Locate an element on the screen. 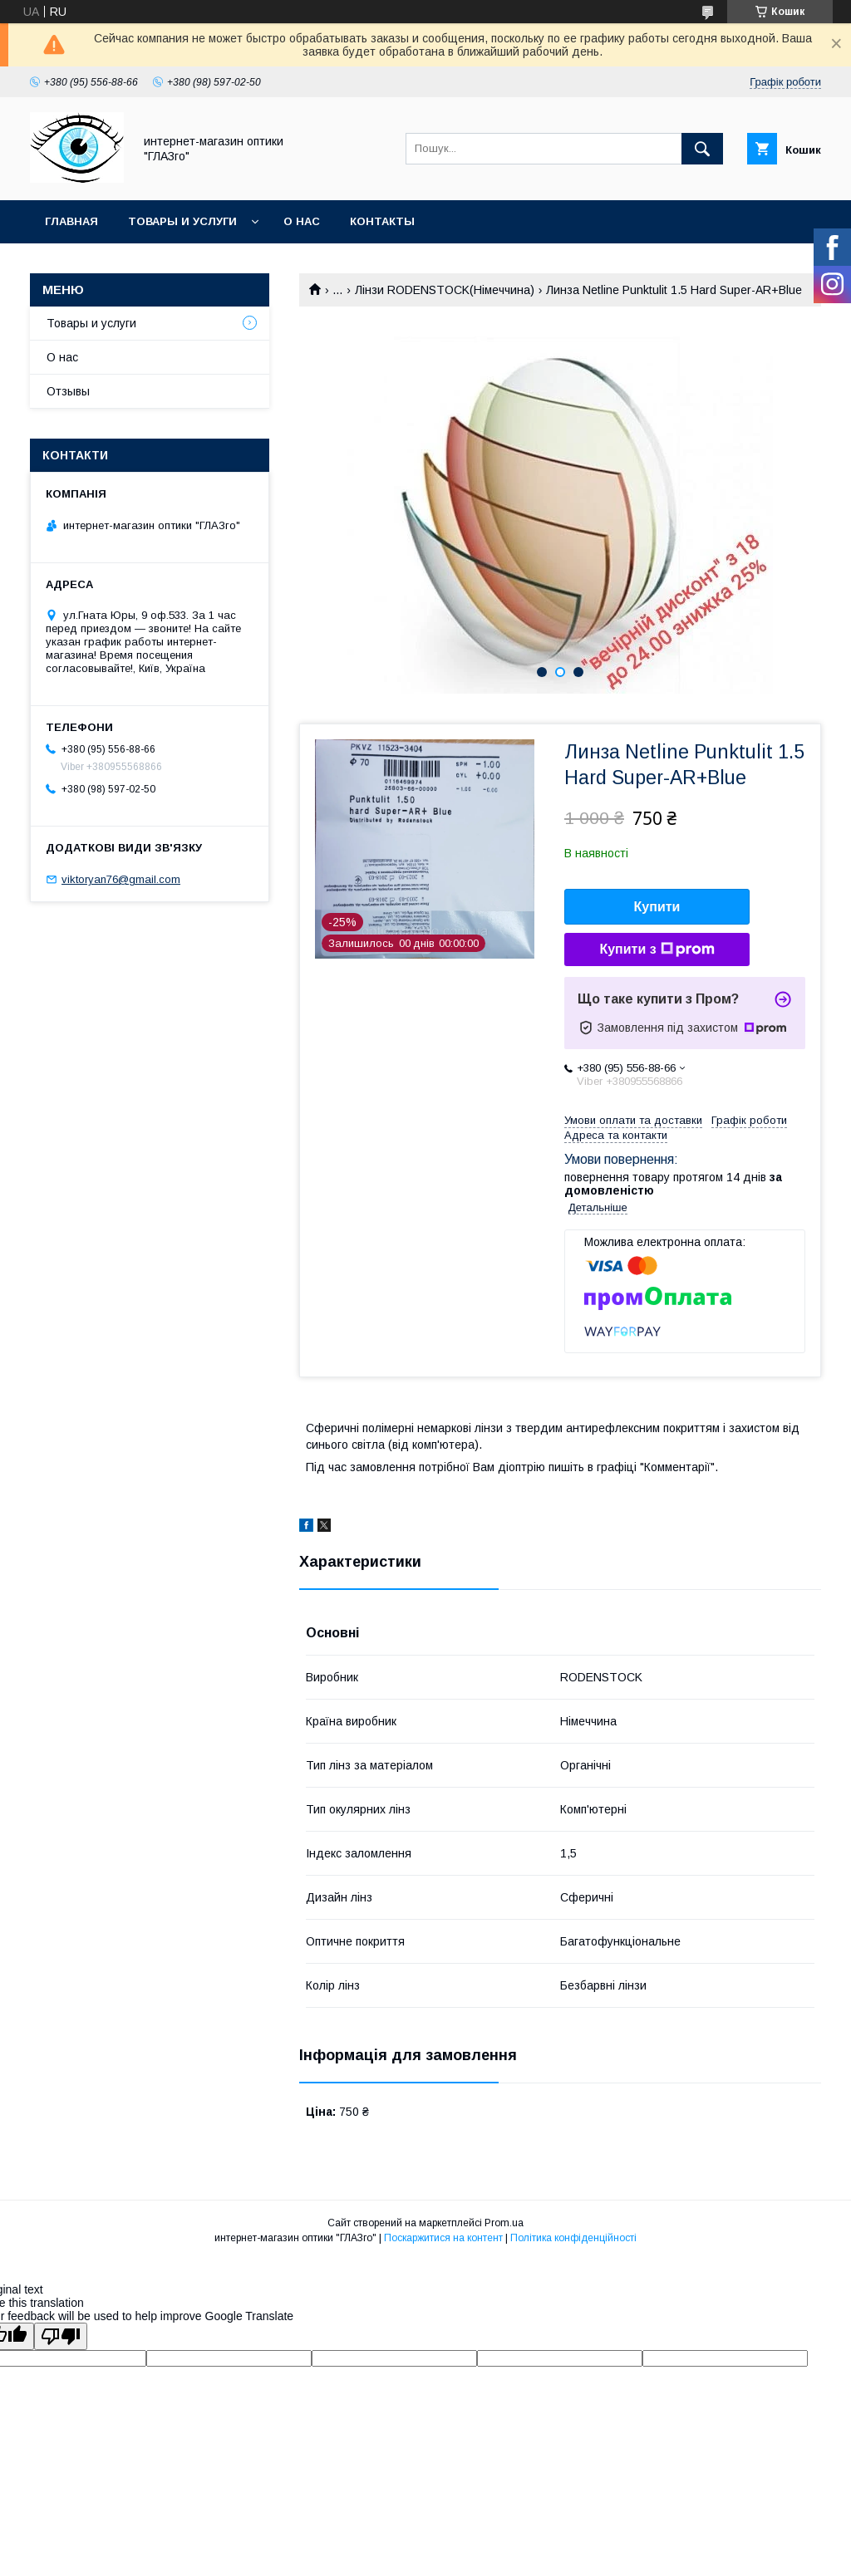 The height and width of the screenshot is (2576, 851). Політика конфіденційності is located at coordinates (573, 2238).